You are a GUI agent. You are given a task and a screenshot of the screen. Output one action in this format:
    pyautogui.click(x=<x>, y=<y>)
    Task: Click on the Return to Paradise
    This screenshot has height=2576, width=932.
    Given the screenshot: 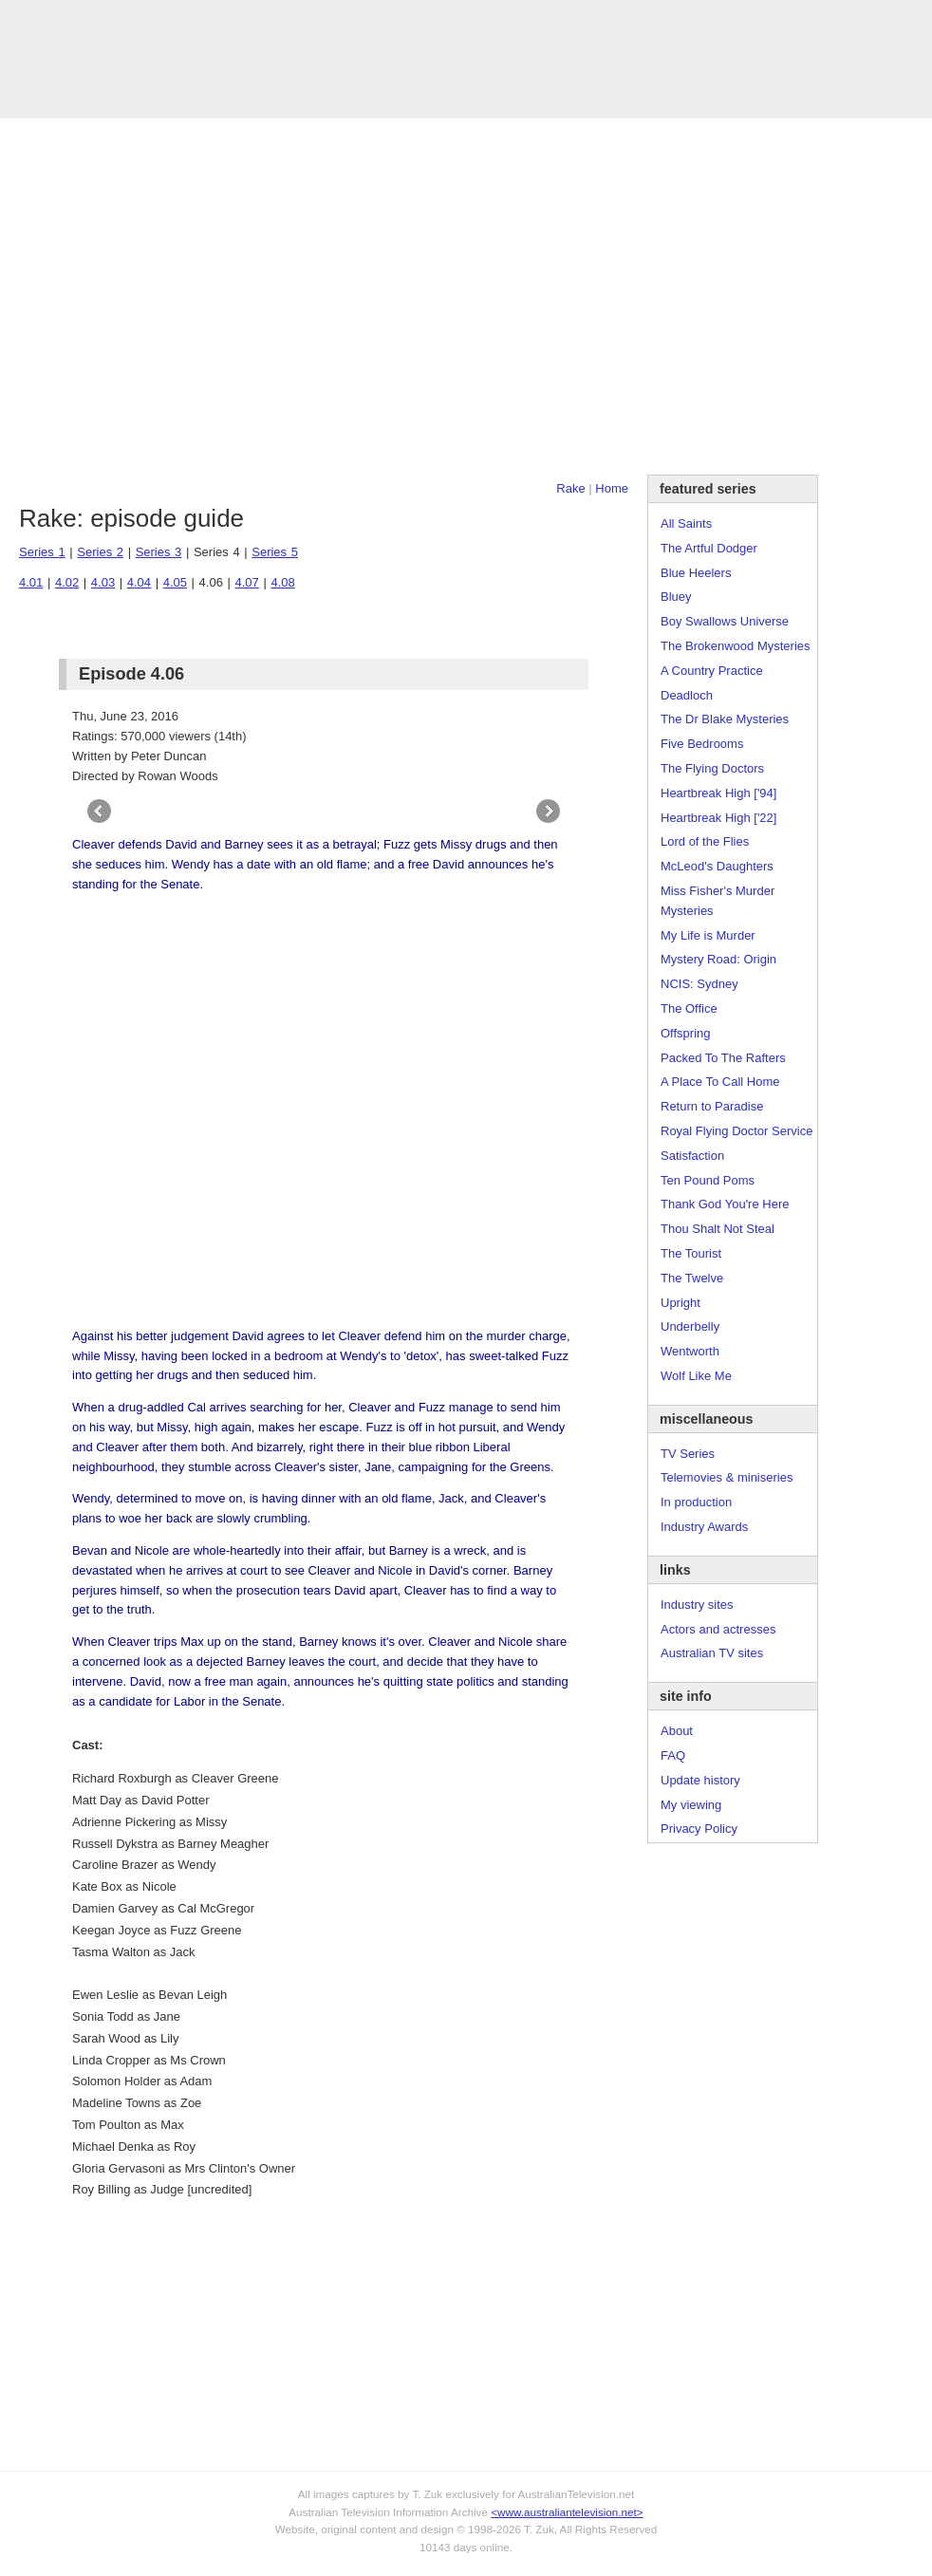 What is the action you would take?
    pyautogui.click(x=712, y=1106)
    